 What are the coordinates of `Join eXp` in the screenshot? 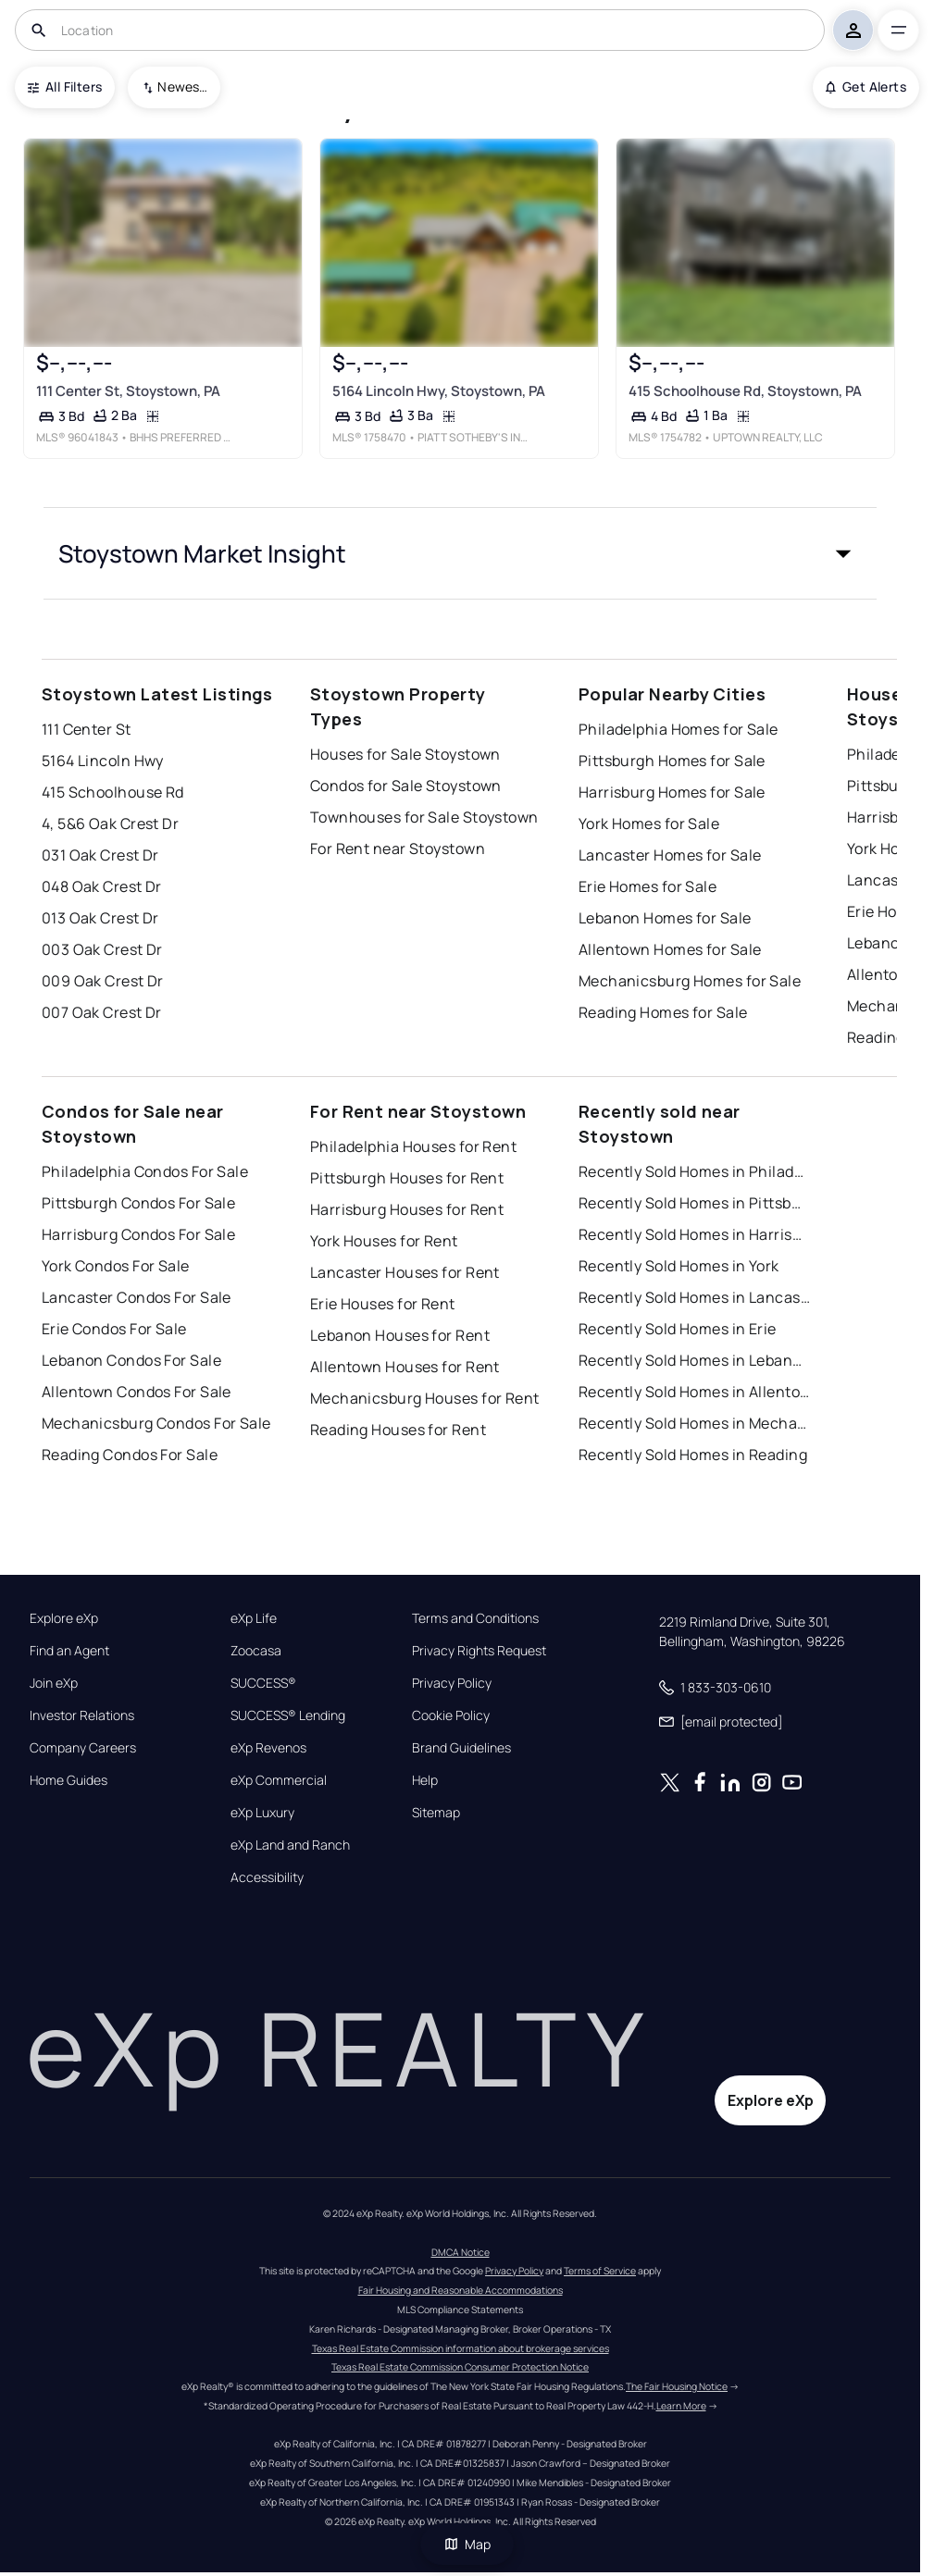 It's located at (54, 1683).